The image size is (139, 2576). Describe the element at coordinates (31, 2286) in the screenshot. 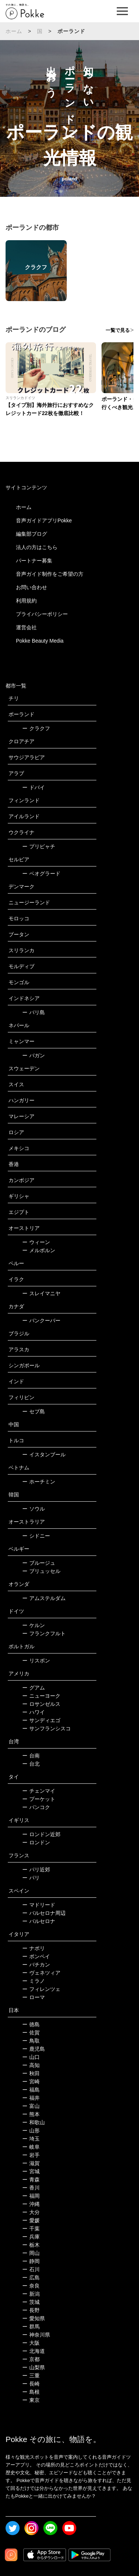

I see `奈良` at that location.